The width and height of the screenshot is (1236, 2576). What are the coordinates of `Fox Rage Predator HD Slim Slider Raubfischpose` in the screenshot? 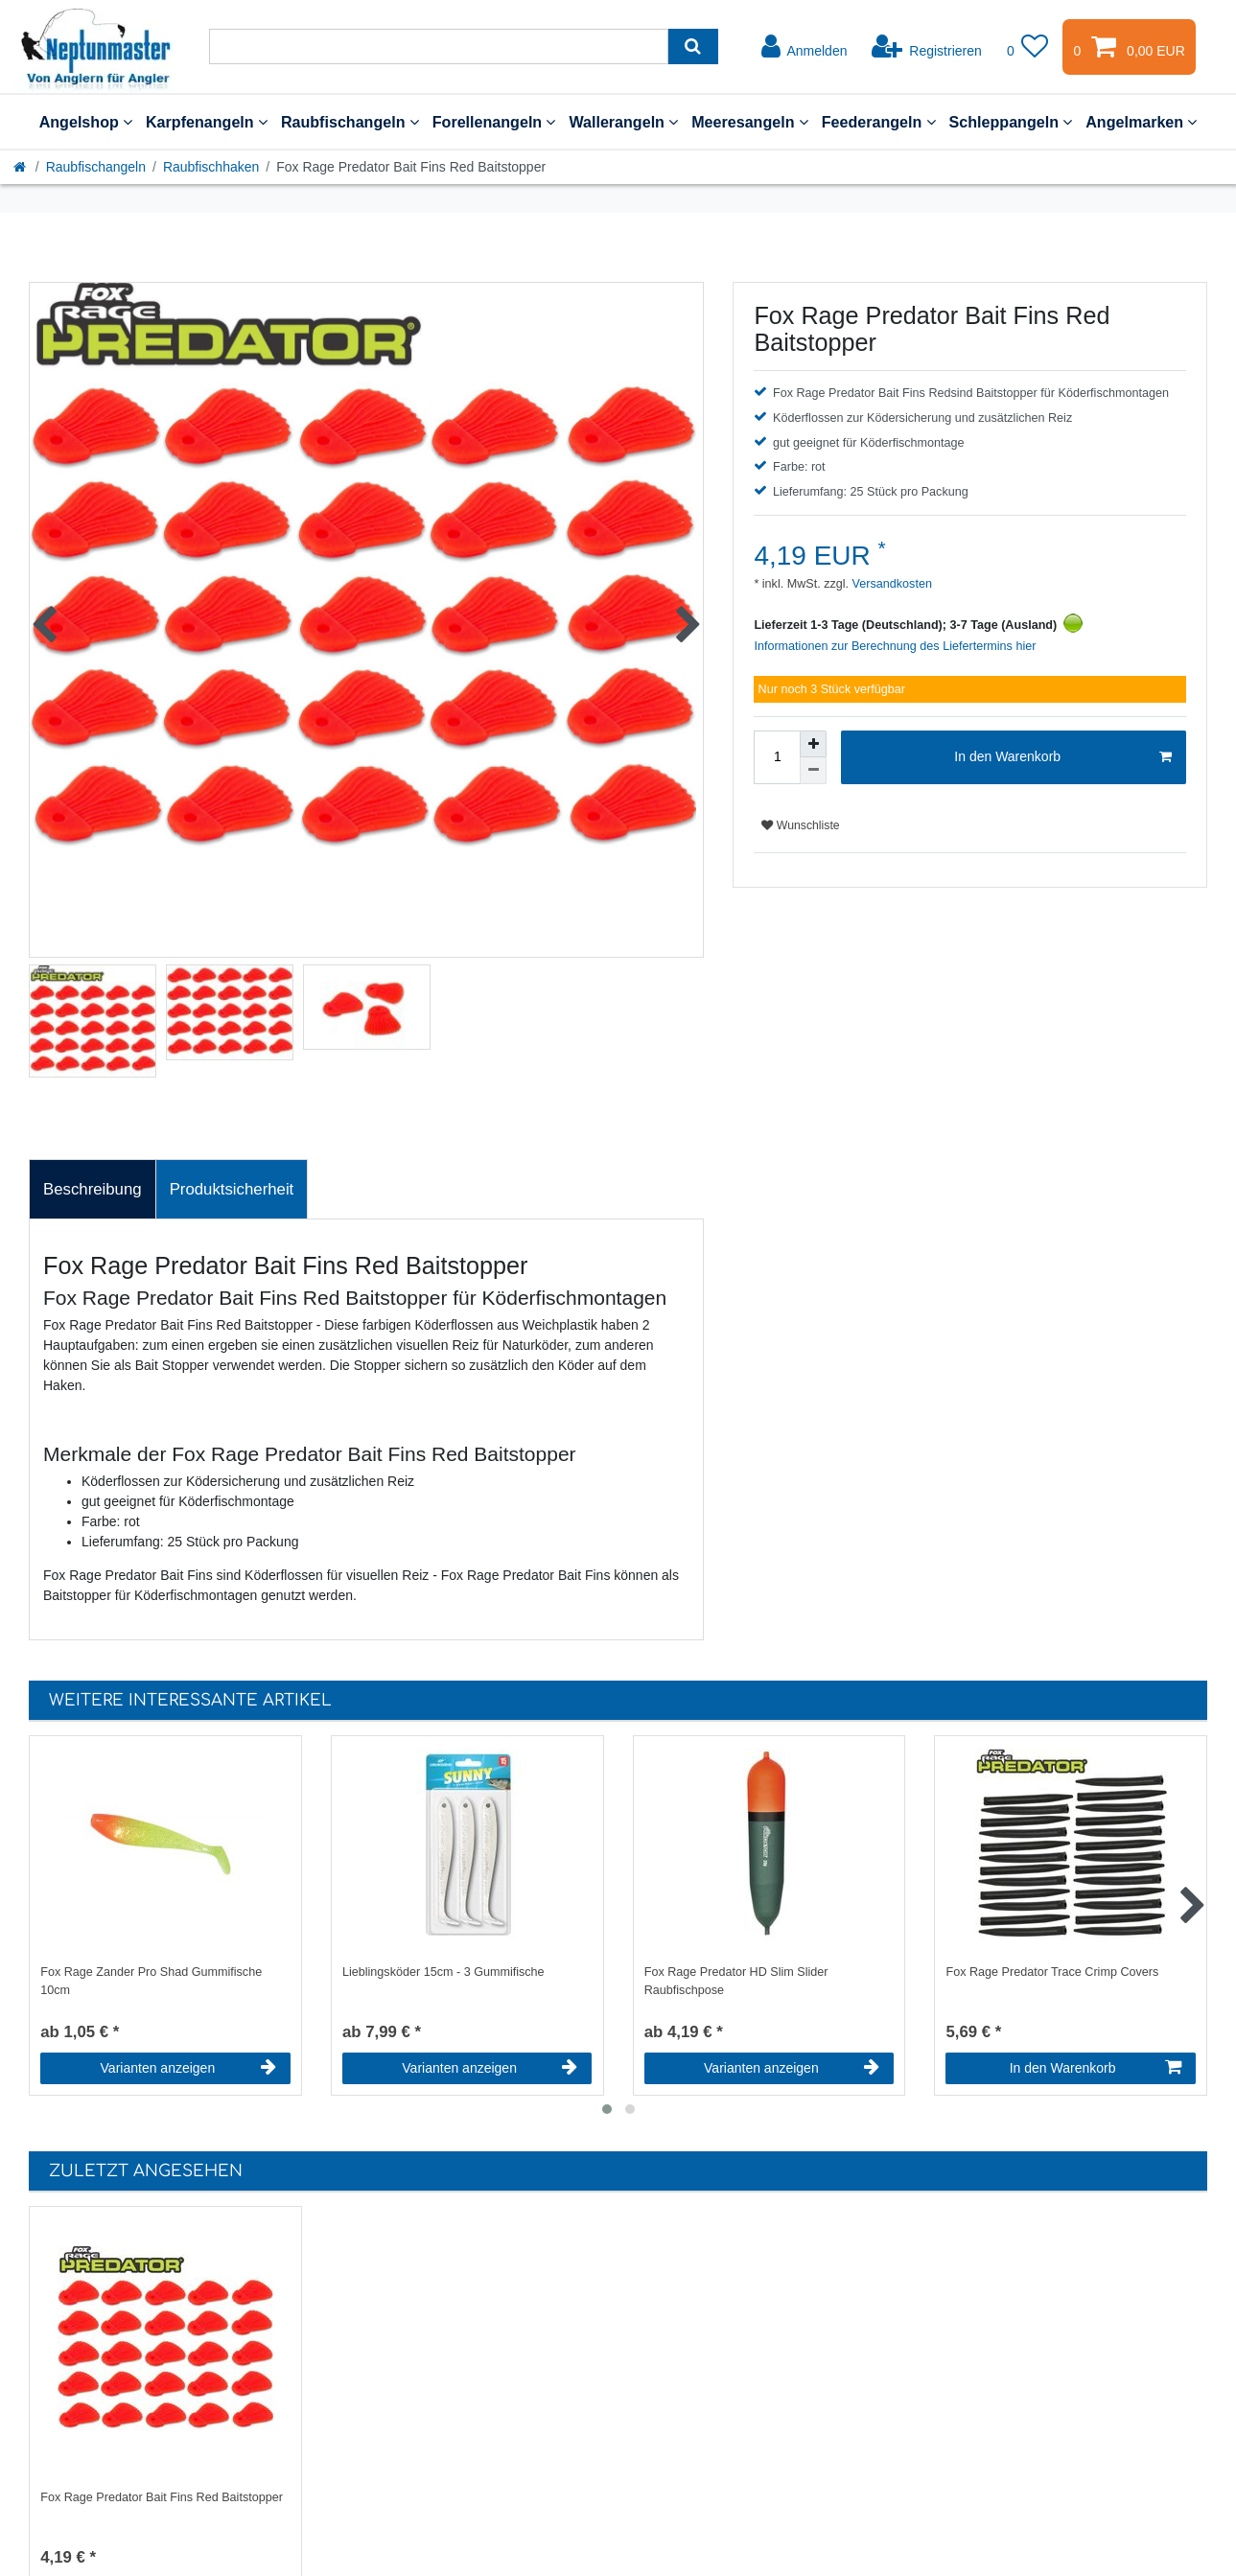 It's located at (736, 1981).